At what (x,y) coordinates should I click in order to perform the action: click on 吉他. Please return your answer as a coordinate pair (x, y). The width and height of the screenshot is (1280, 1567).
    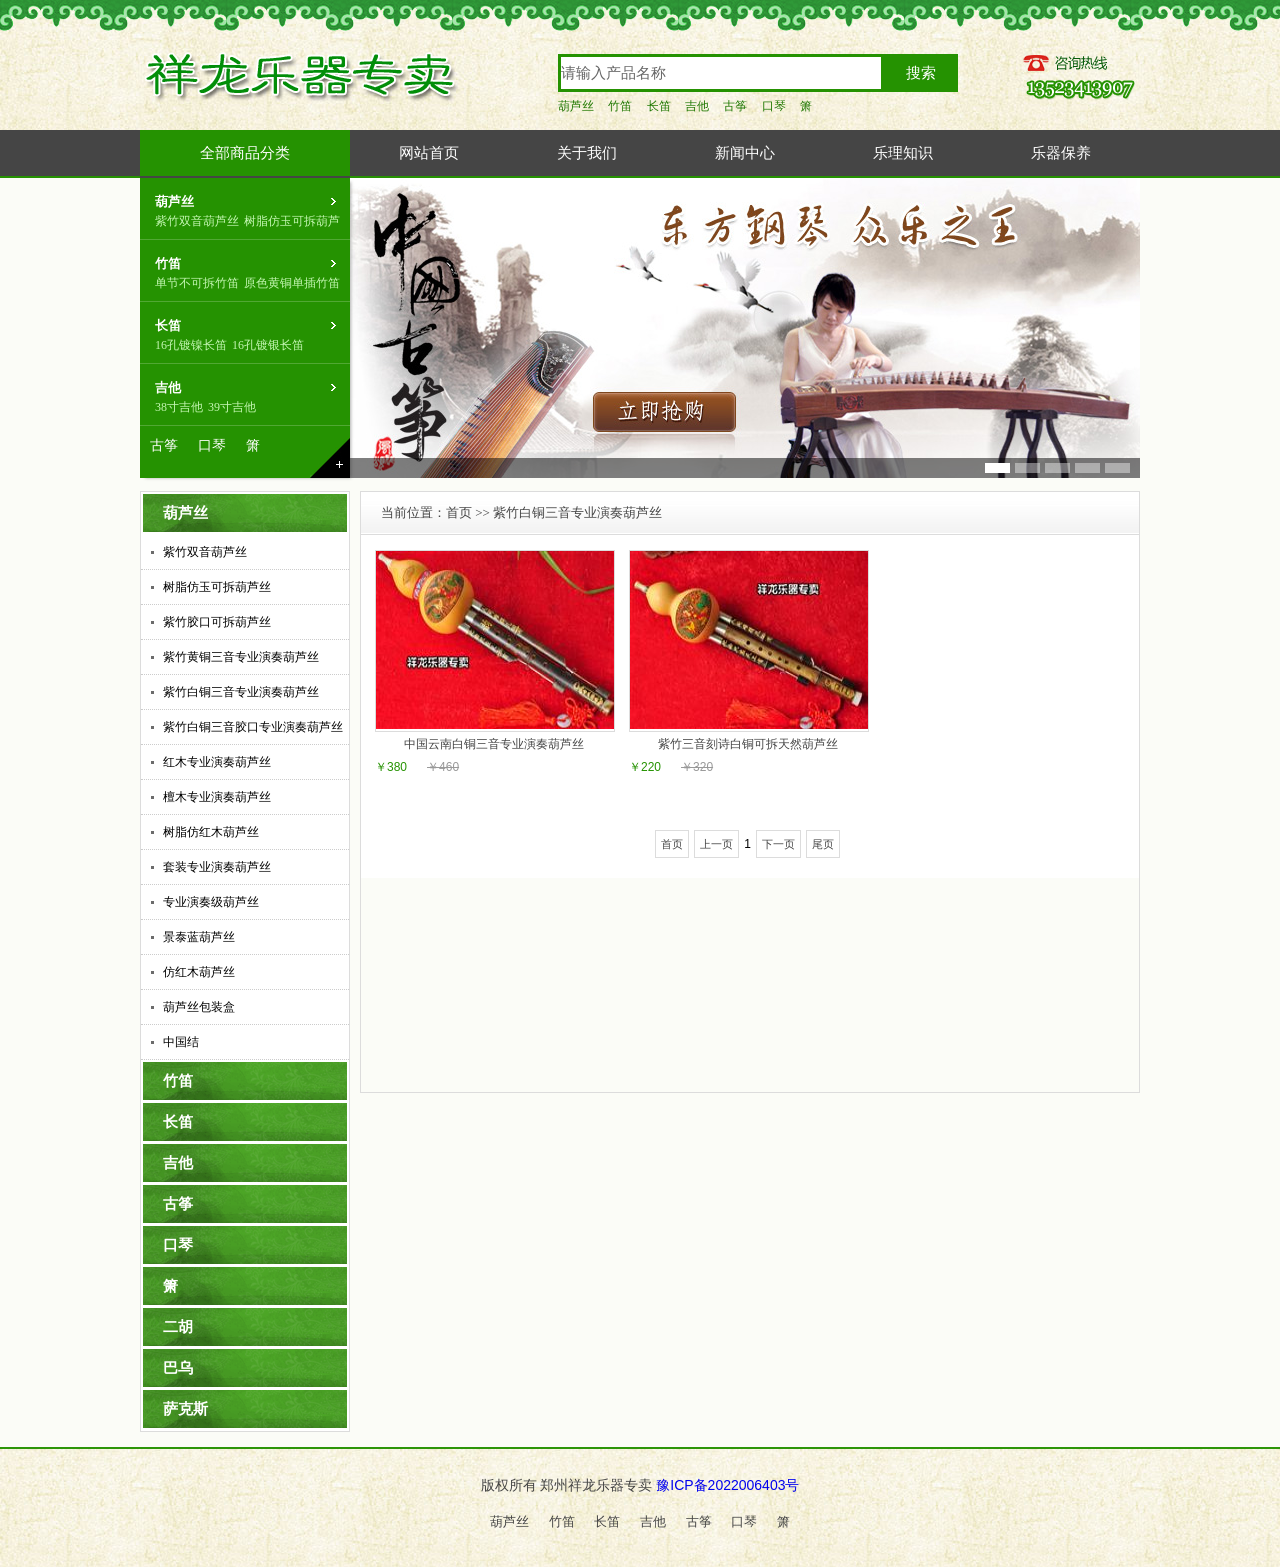
    Looking at the image, I should click on (697, 106).